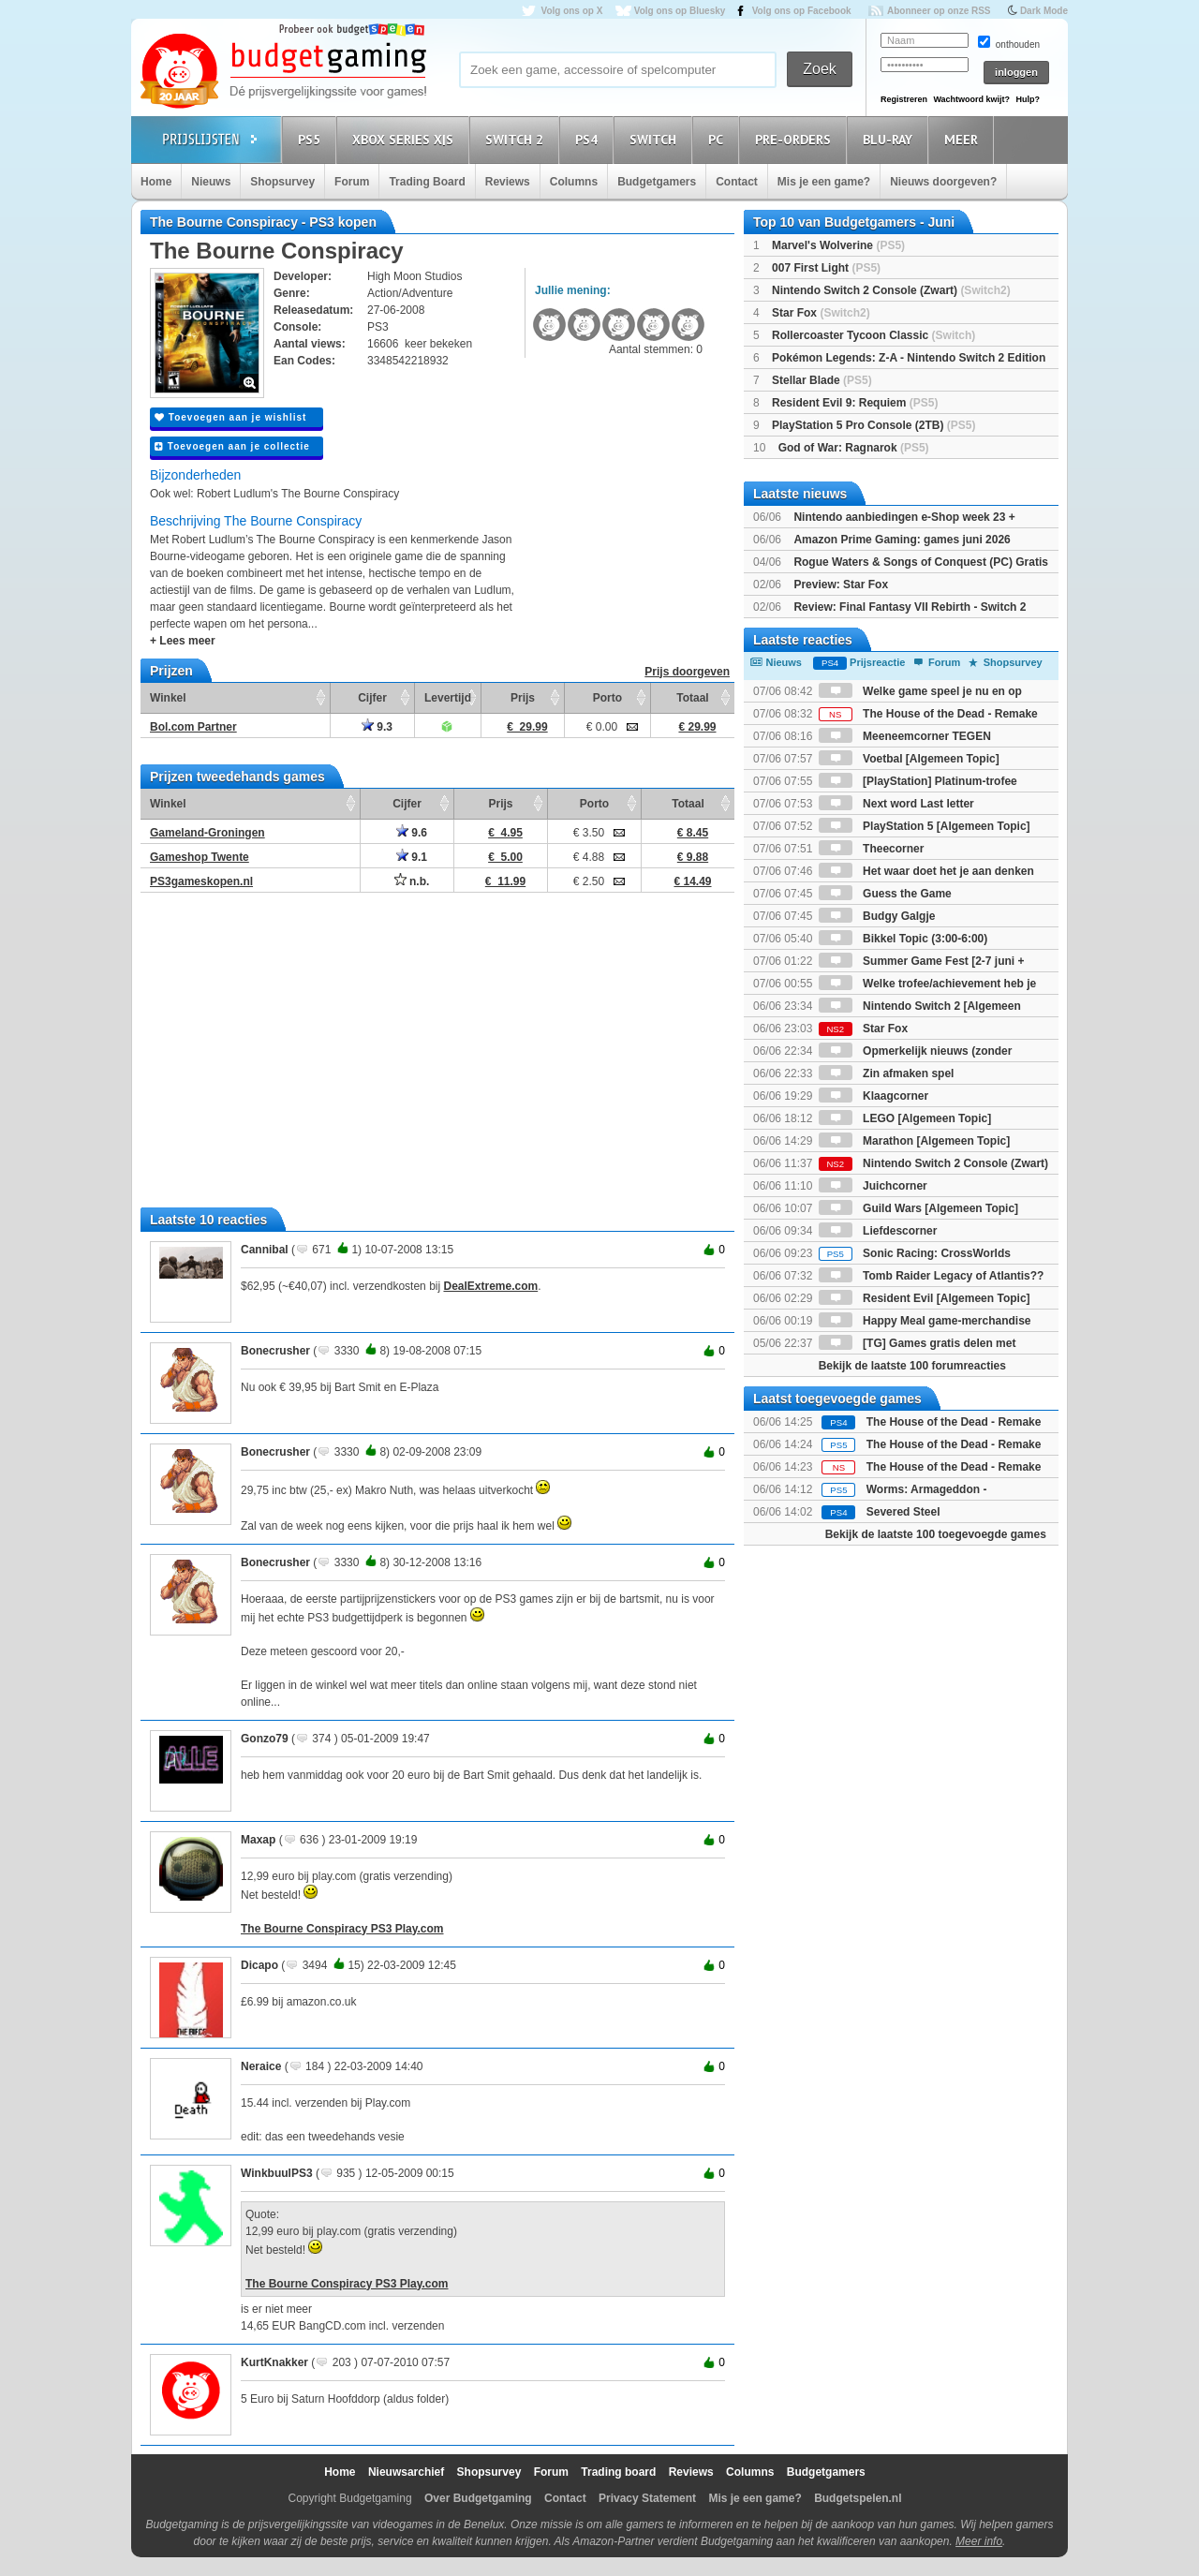  What do you see at coordinates (905, 1118) in the screenshot?
I see `LEGO [Algemeen Topic]` at bounding box center [905, 1118].